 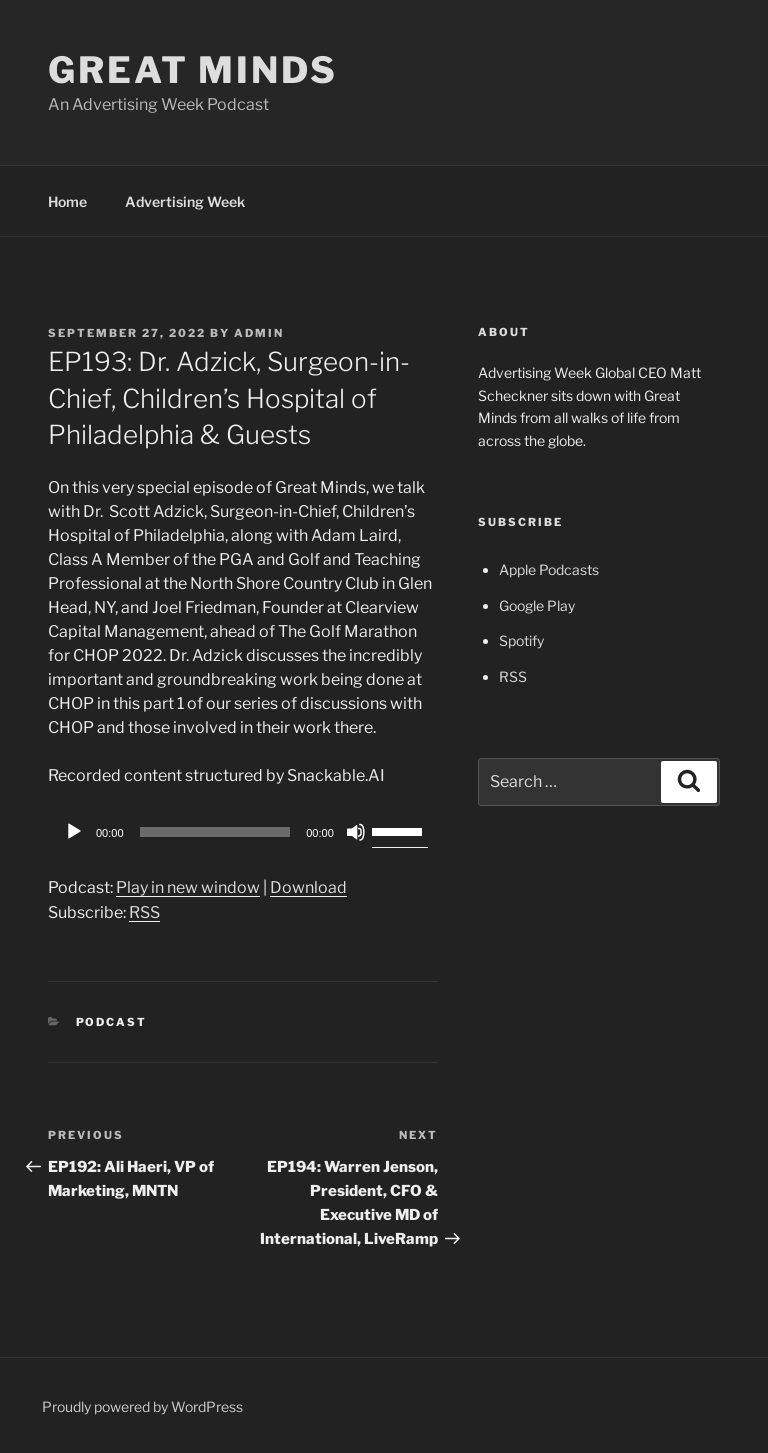 I want to click on Great Minds, so click(x=193, y=70).